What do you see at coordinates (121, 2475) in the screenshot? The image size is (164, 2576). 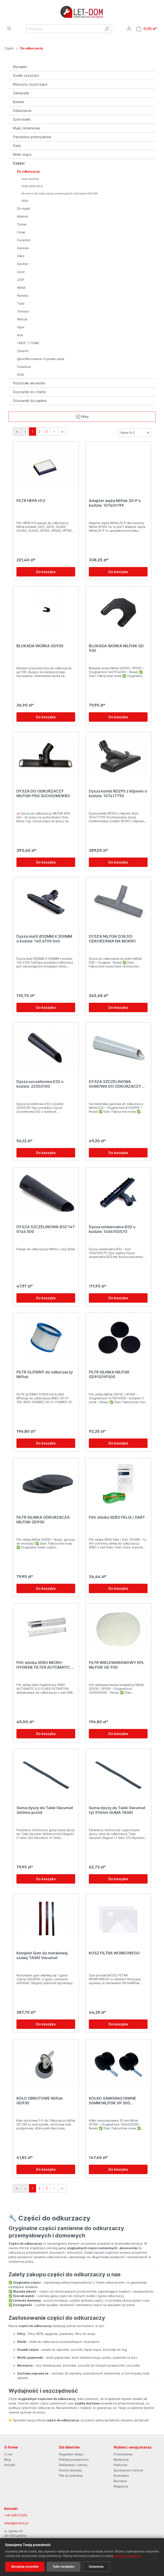 I see `Komunalna` at bounding box center [121, 2475].